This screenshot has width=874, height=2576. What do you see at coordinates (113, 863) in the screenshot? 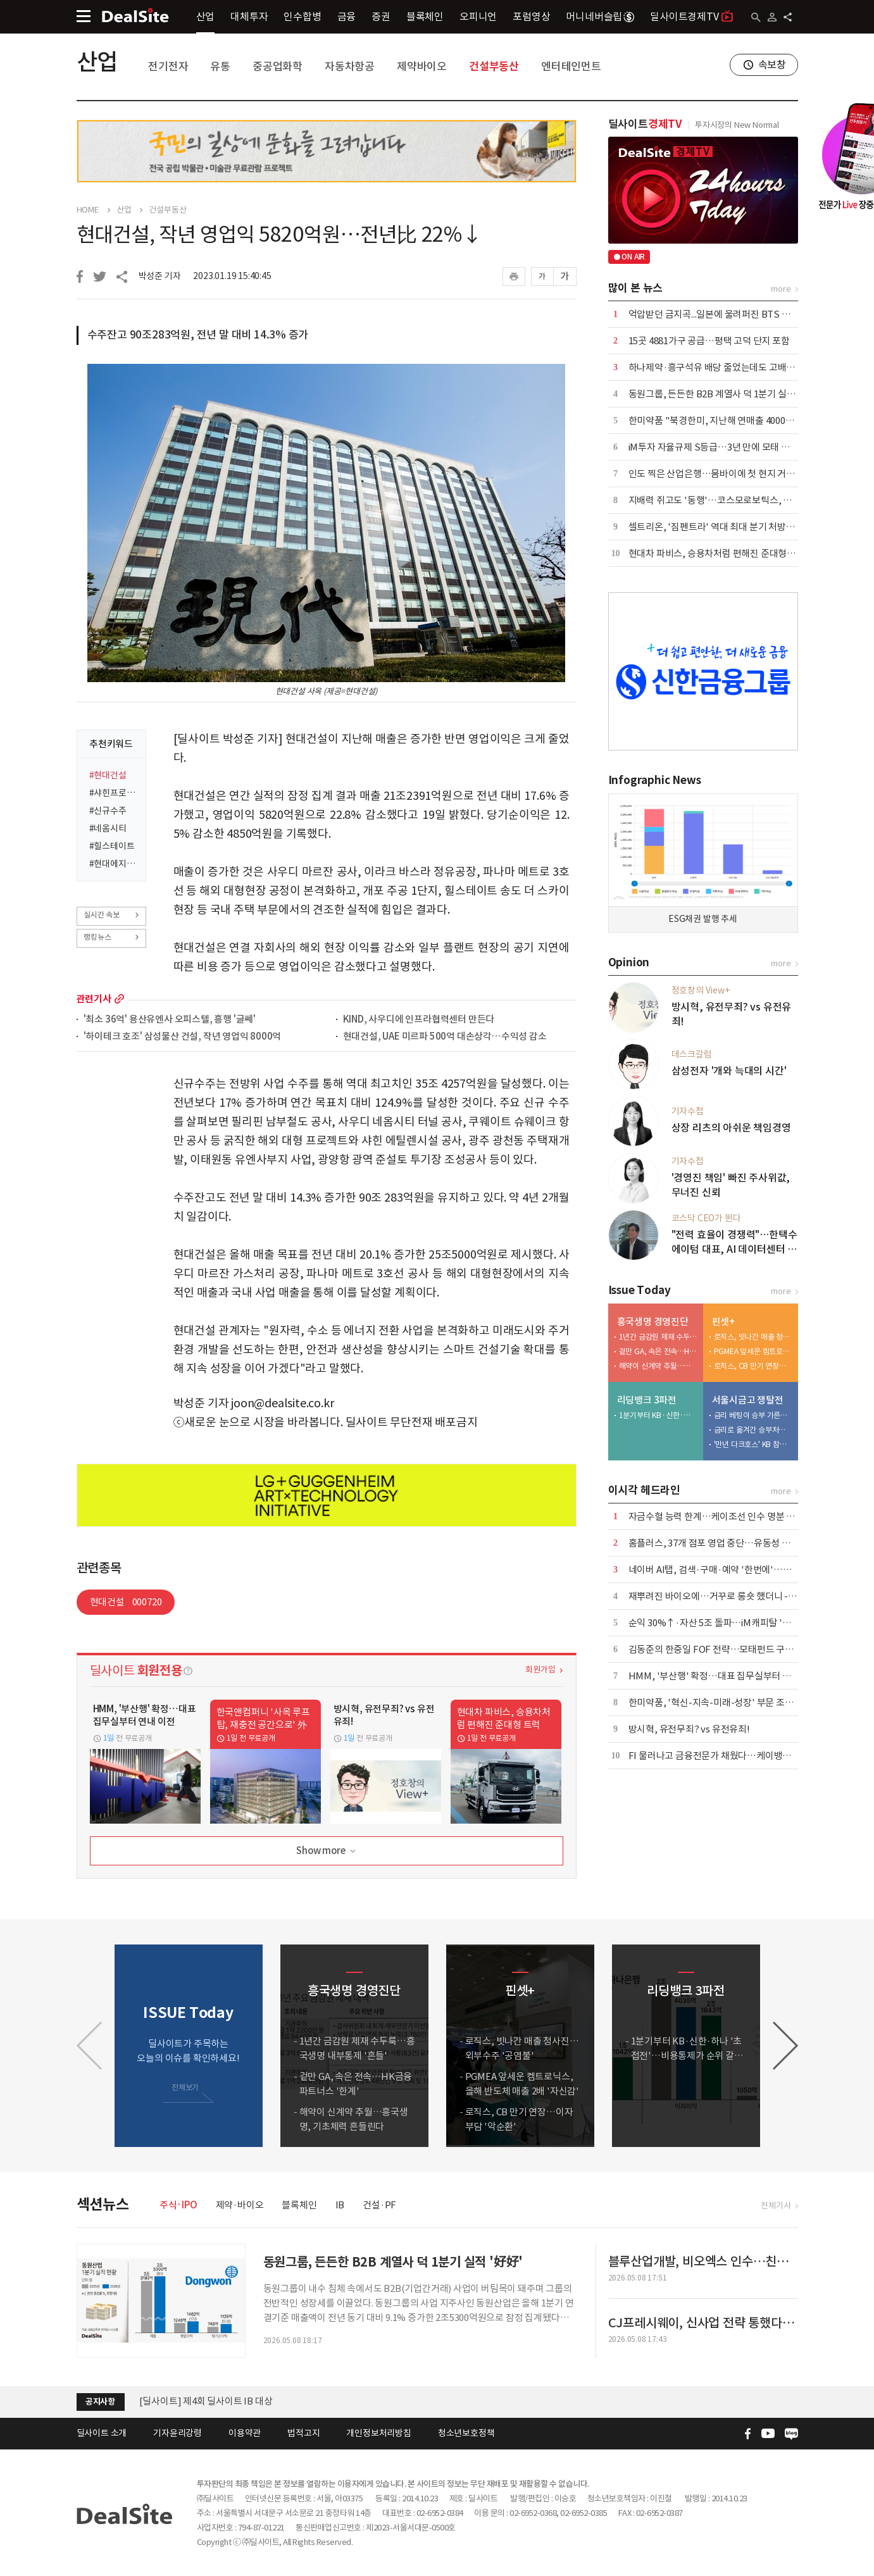
I see `#현대에지니어링` at bounding box center [113, 863].